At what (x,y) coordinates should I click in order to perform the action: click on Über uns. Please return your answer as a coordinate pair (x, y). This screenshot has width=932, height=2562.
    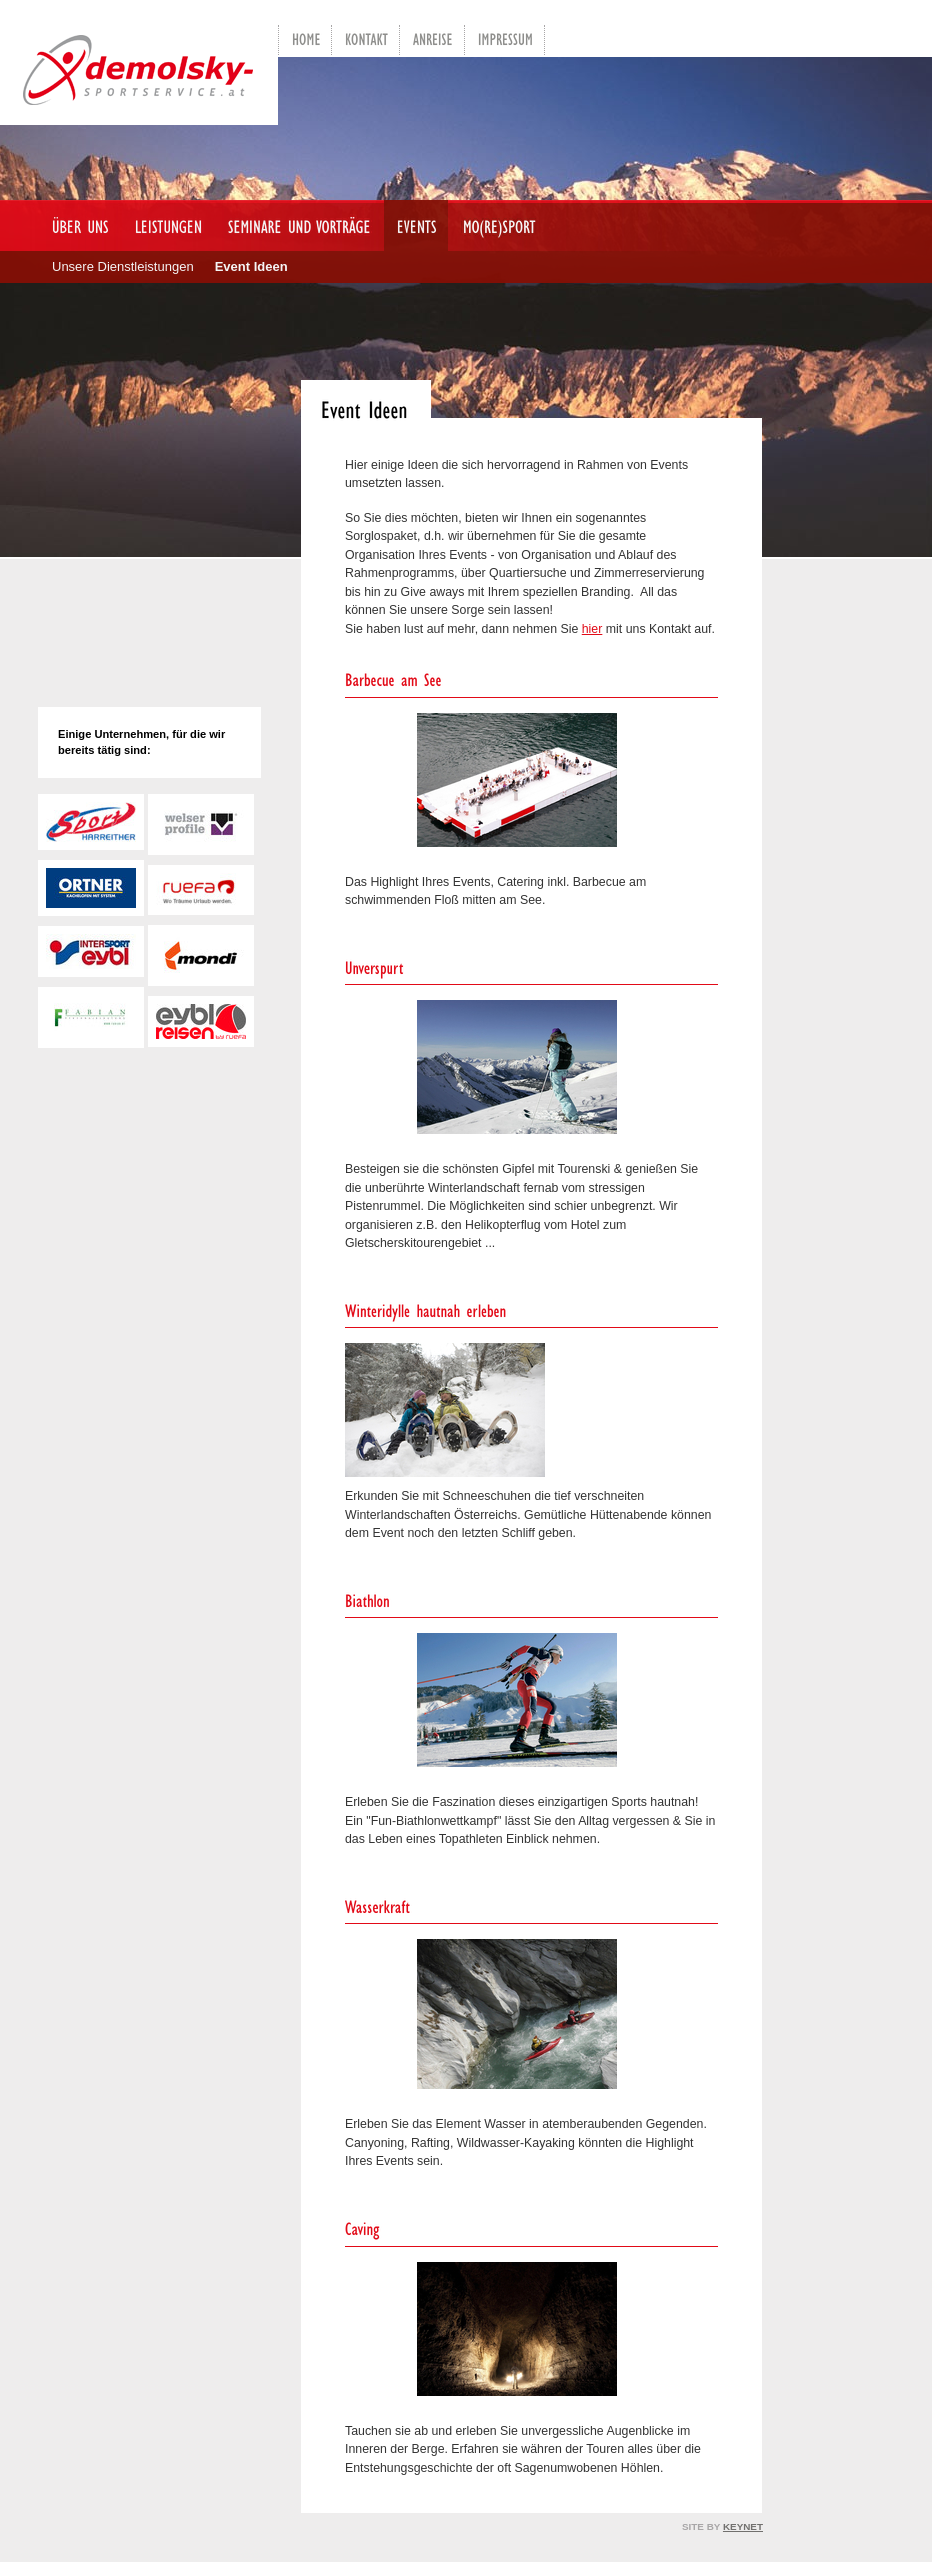
    Looking at the image, I should click on (74, 225).